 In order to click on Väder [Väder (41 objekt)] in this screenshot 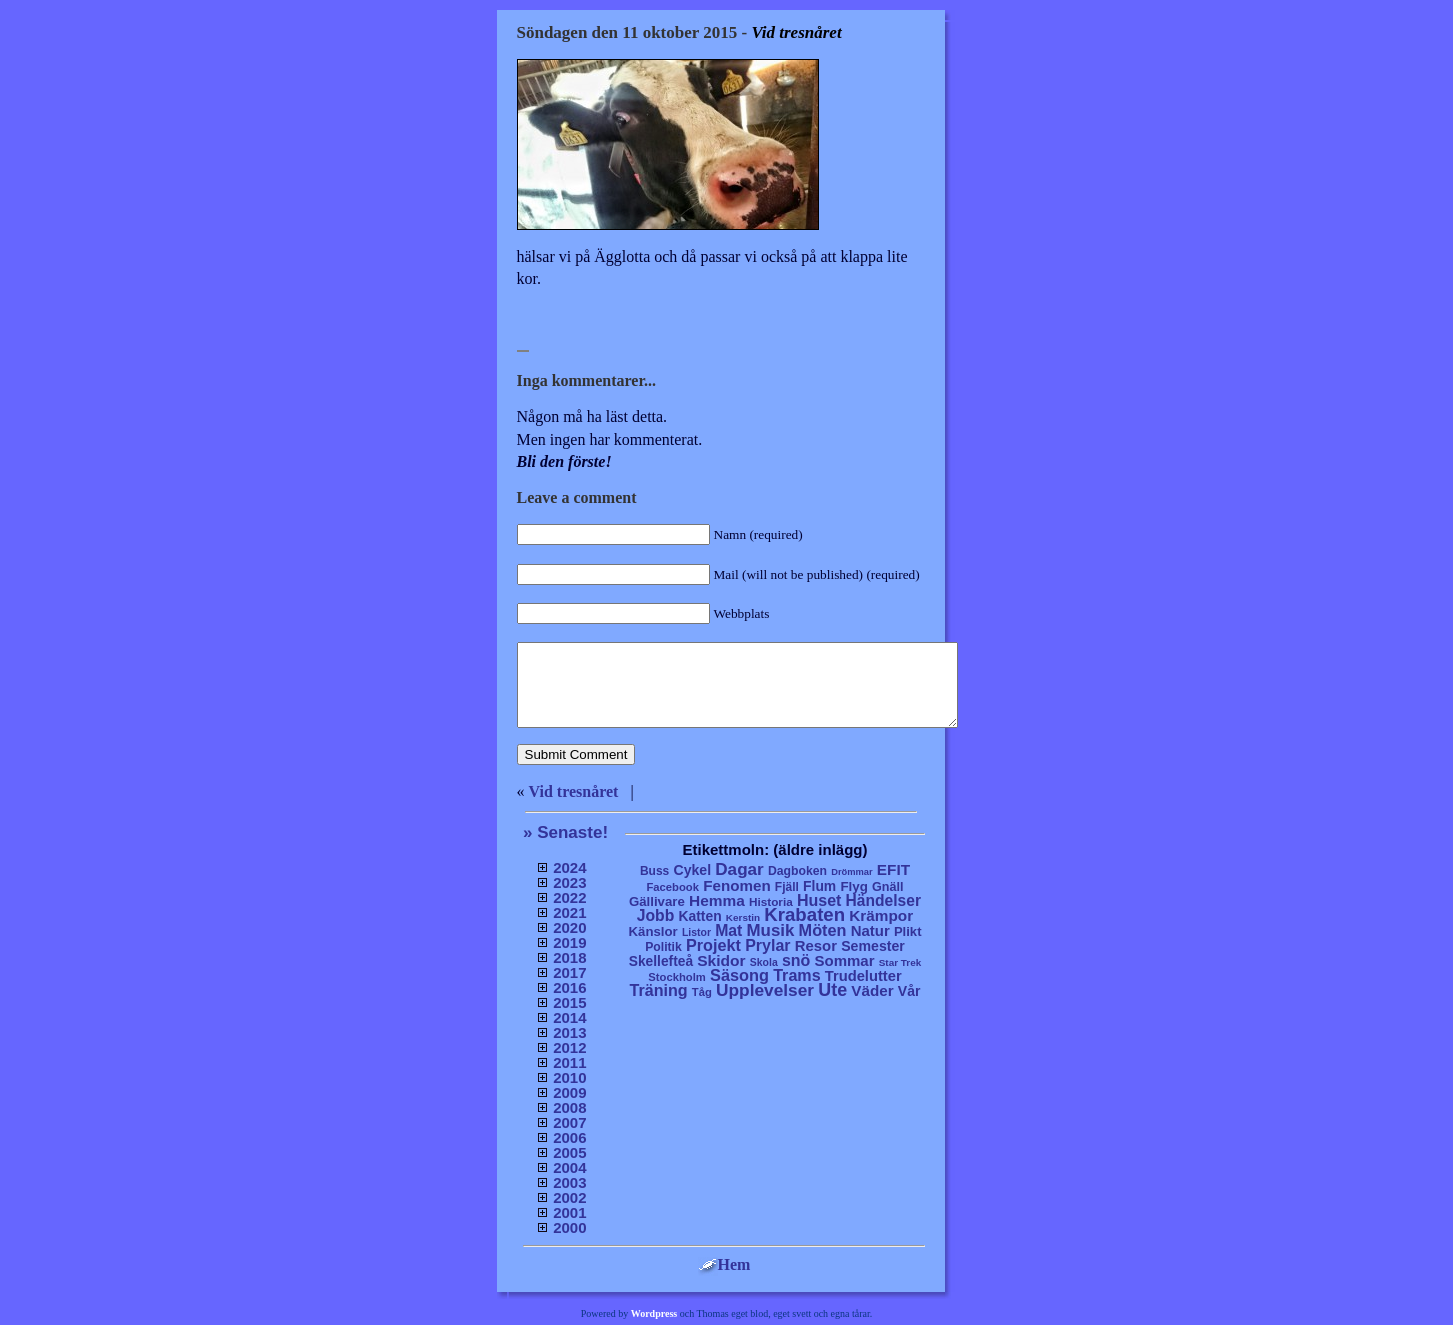, I will do `click(872, 990)`.